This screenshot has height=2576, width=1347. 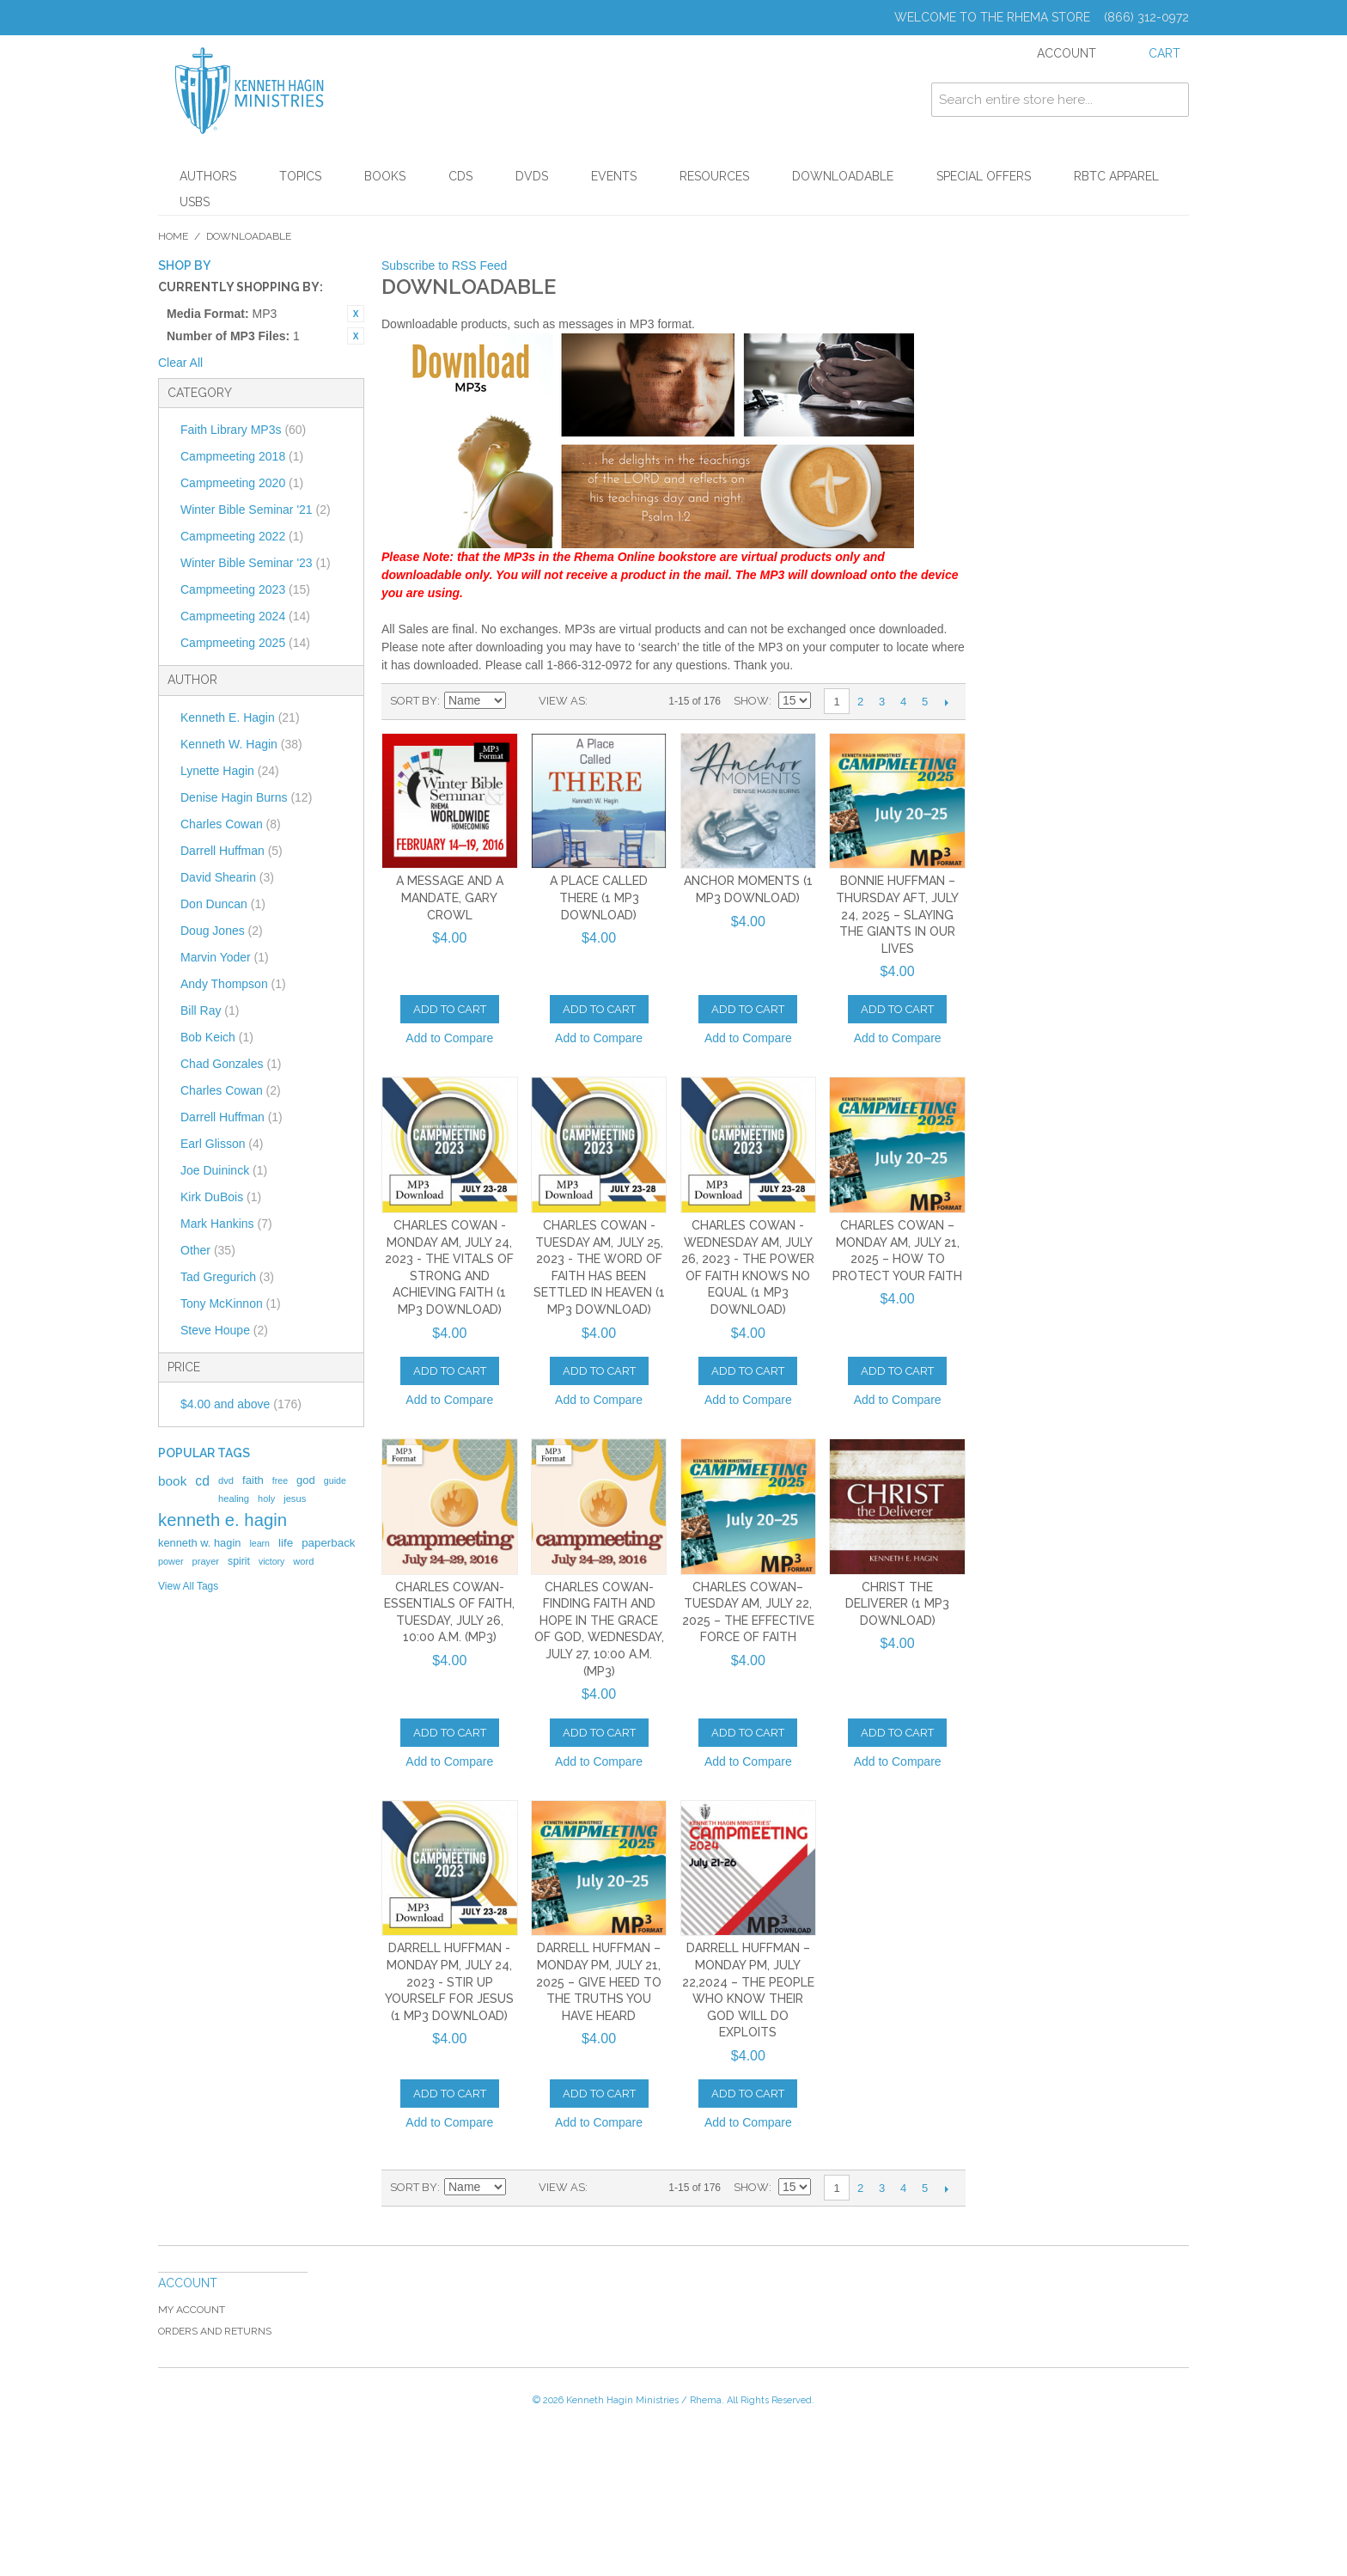 I want to click on Winter Bible Seminar '23, so click(x=255, y=563).